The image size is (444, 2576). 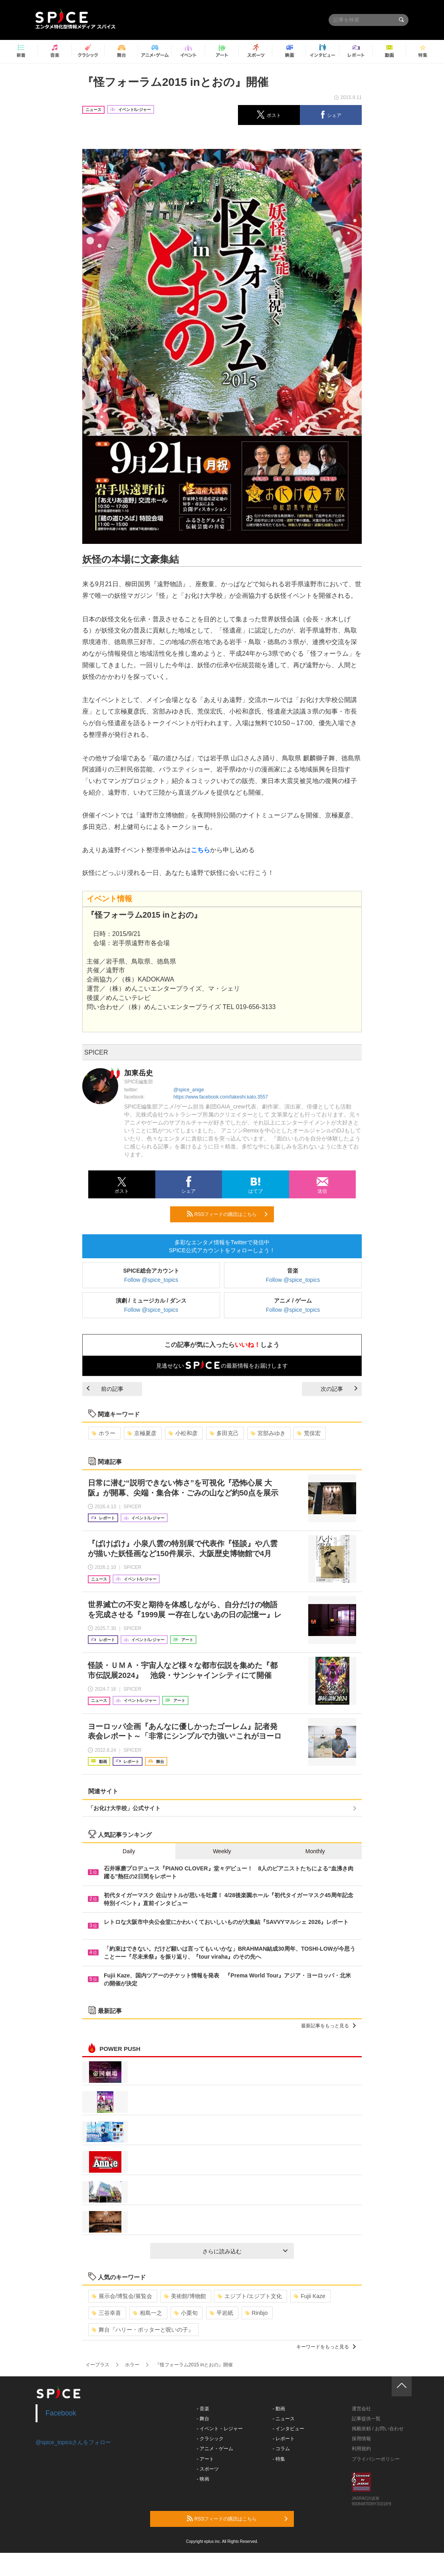 I want to click on - 特集, so click(x=279, y=2459).